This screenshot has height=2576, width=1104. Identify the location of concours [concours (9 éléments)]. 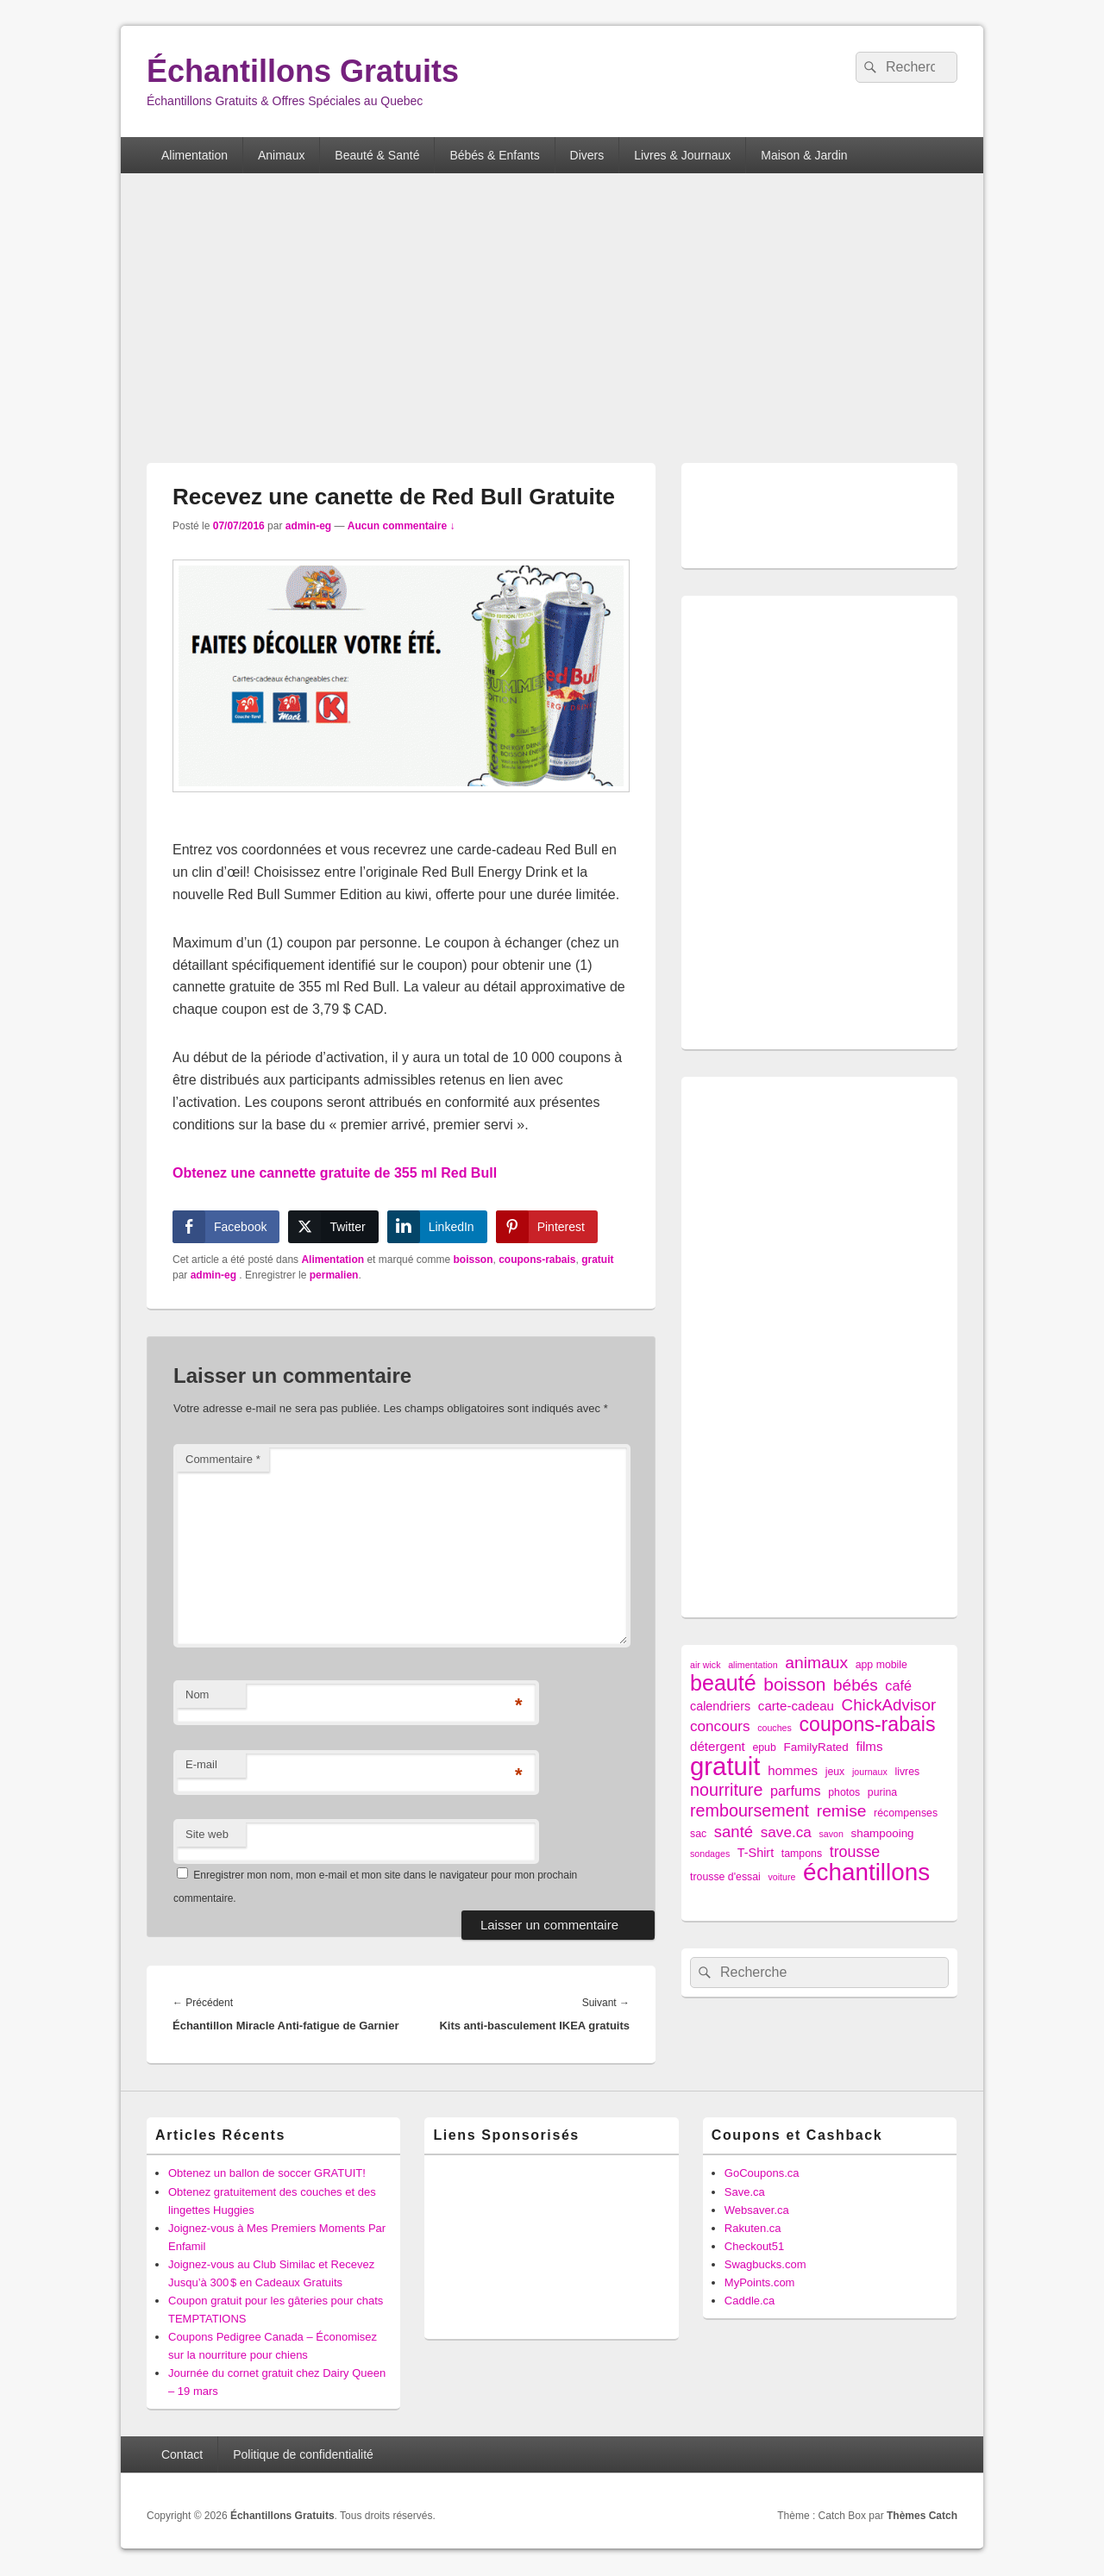
(720, 1726).